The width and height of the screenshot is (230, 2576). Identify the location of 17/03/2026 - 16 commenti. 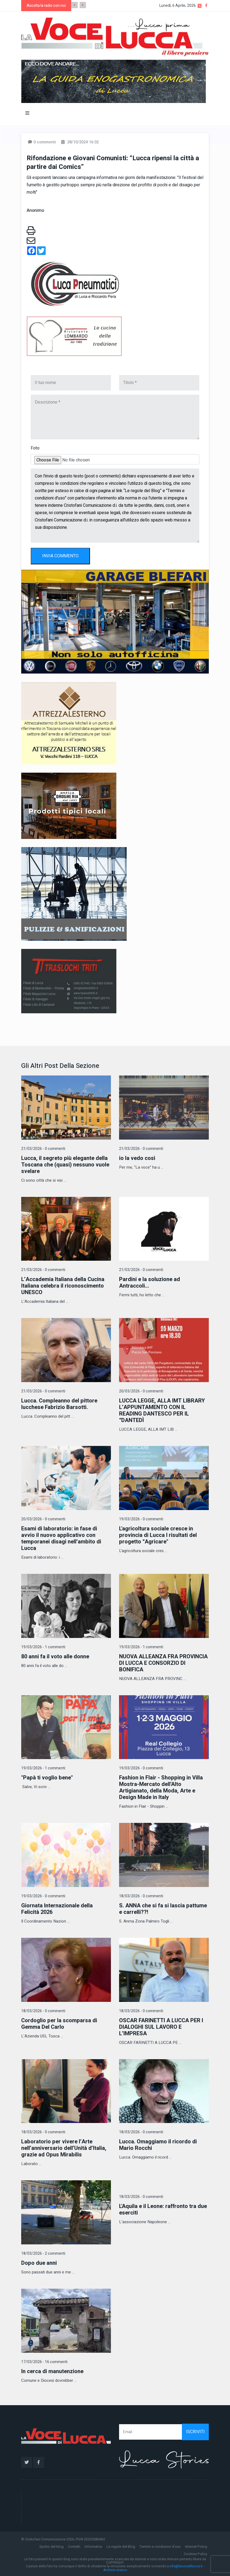
(44, 2362).